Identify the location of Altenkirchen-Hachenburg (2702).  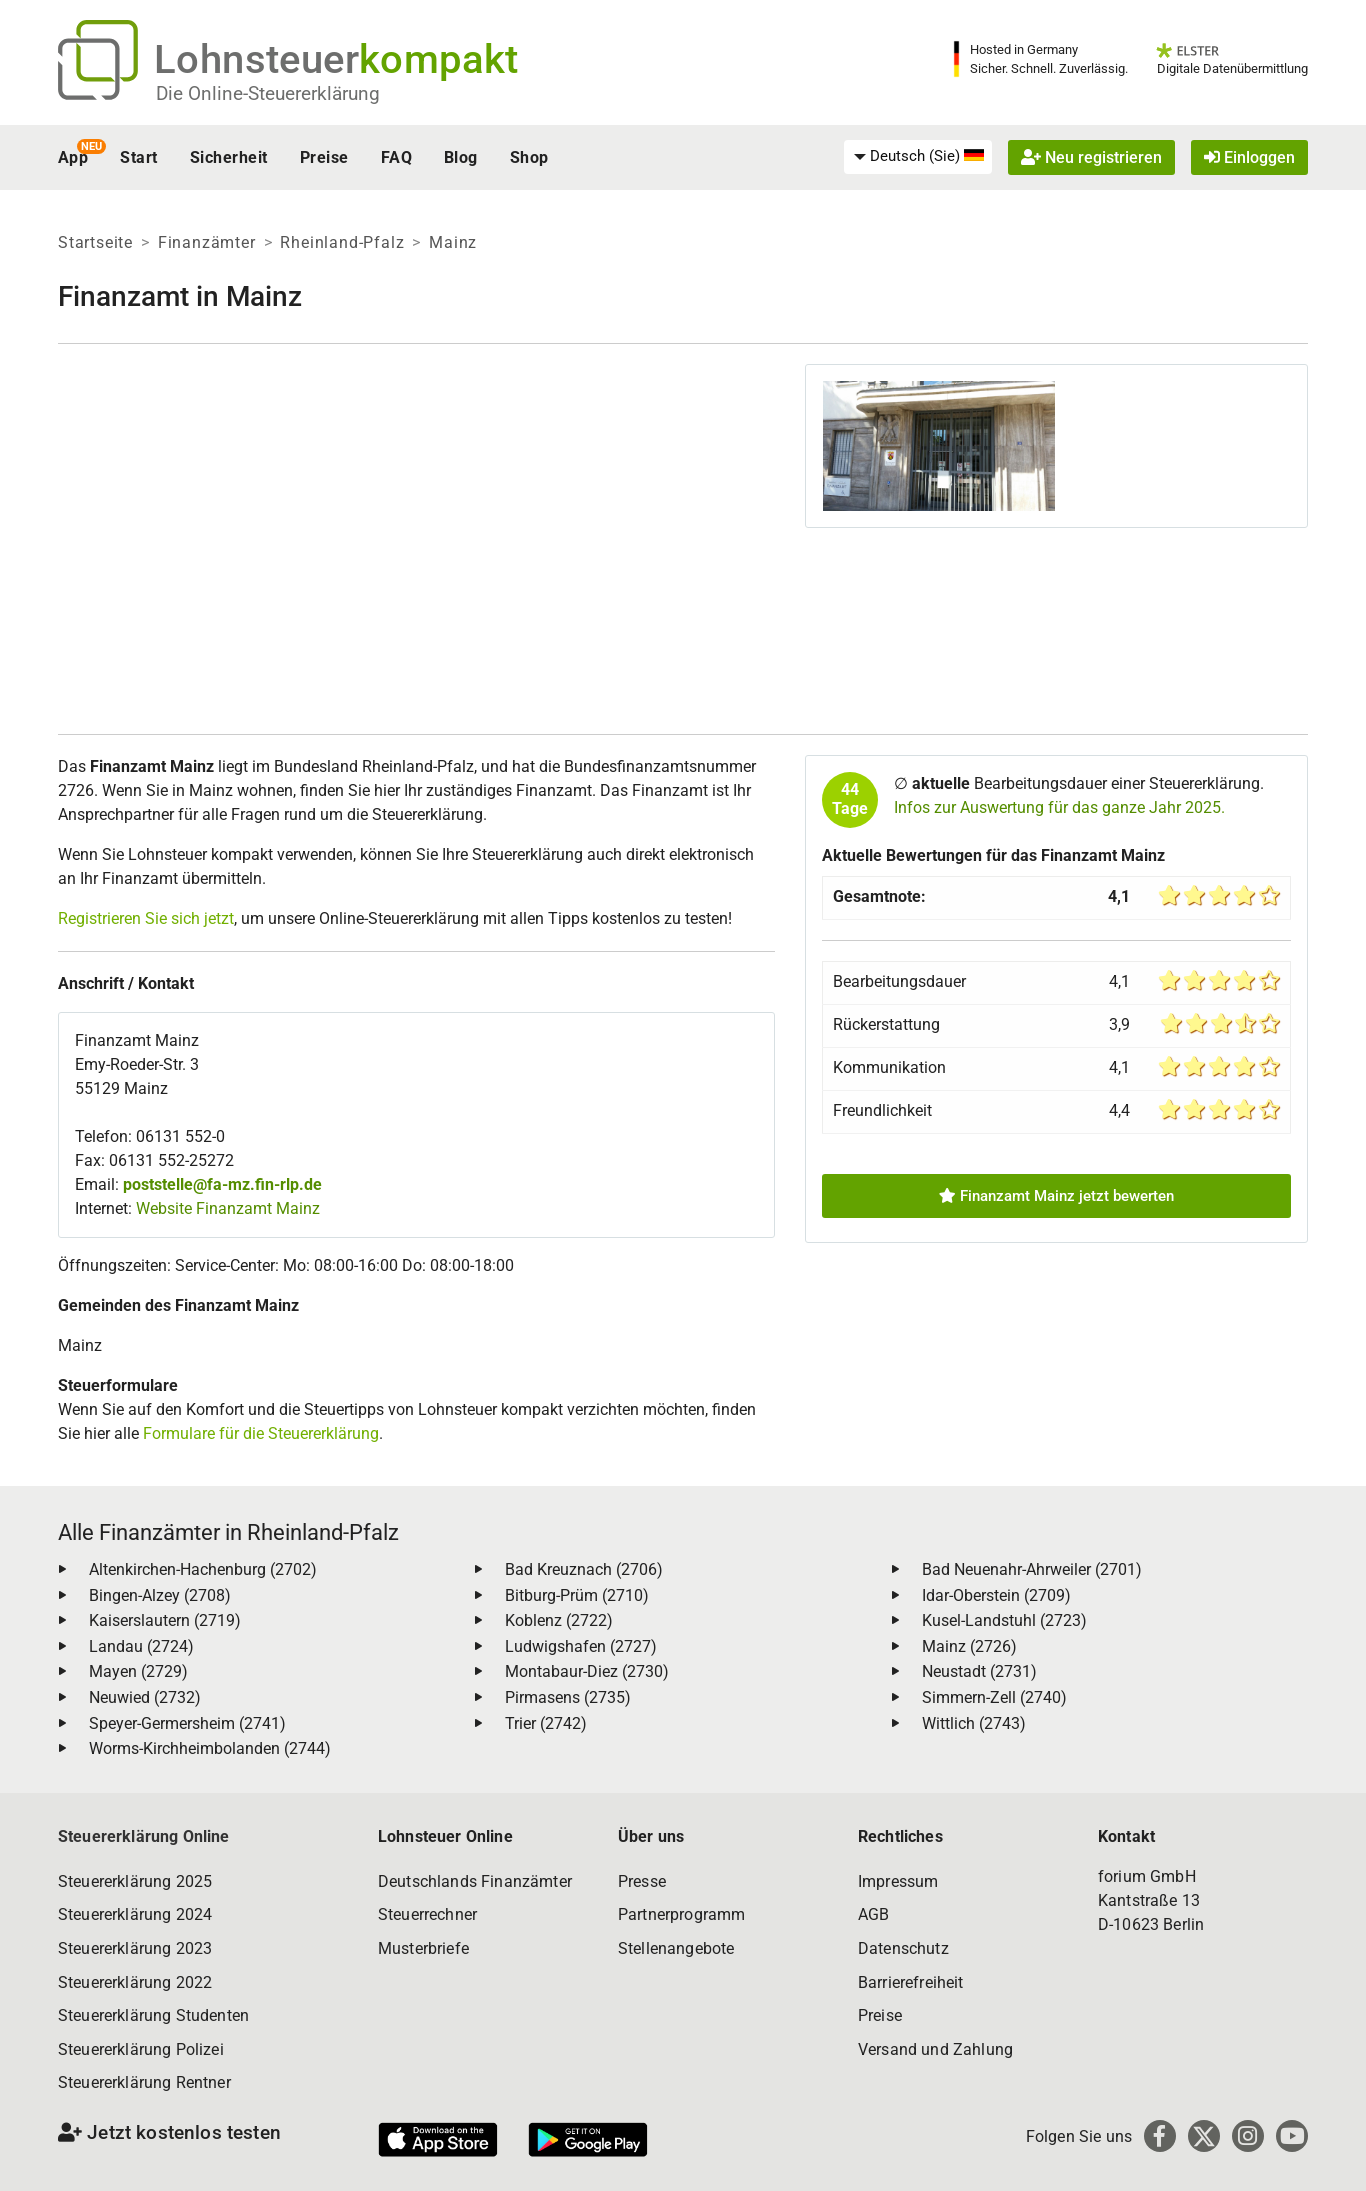
(203, 1569).